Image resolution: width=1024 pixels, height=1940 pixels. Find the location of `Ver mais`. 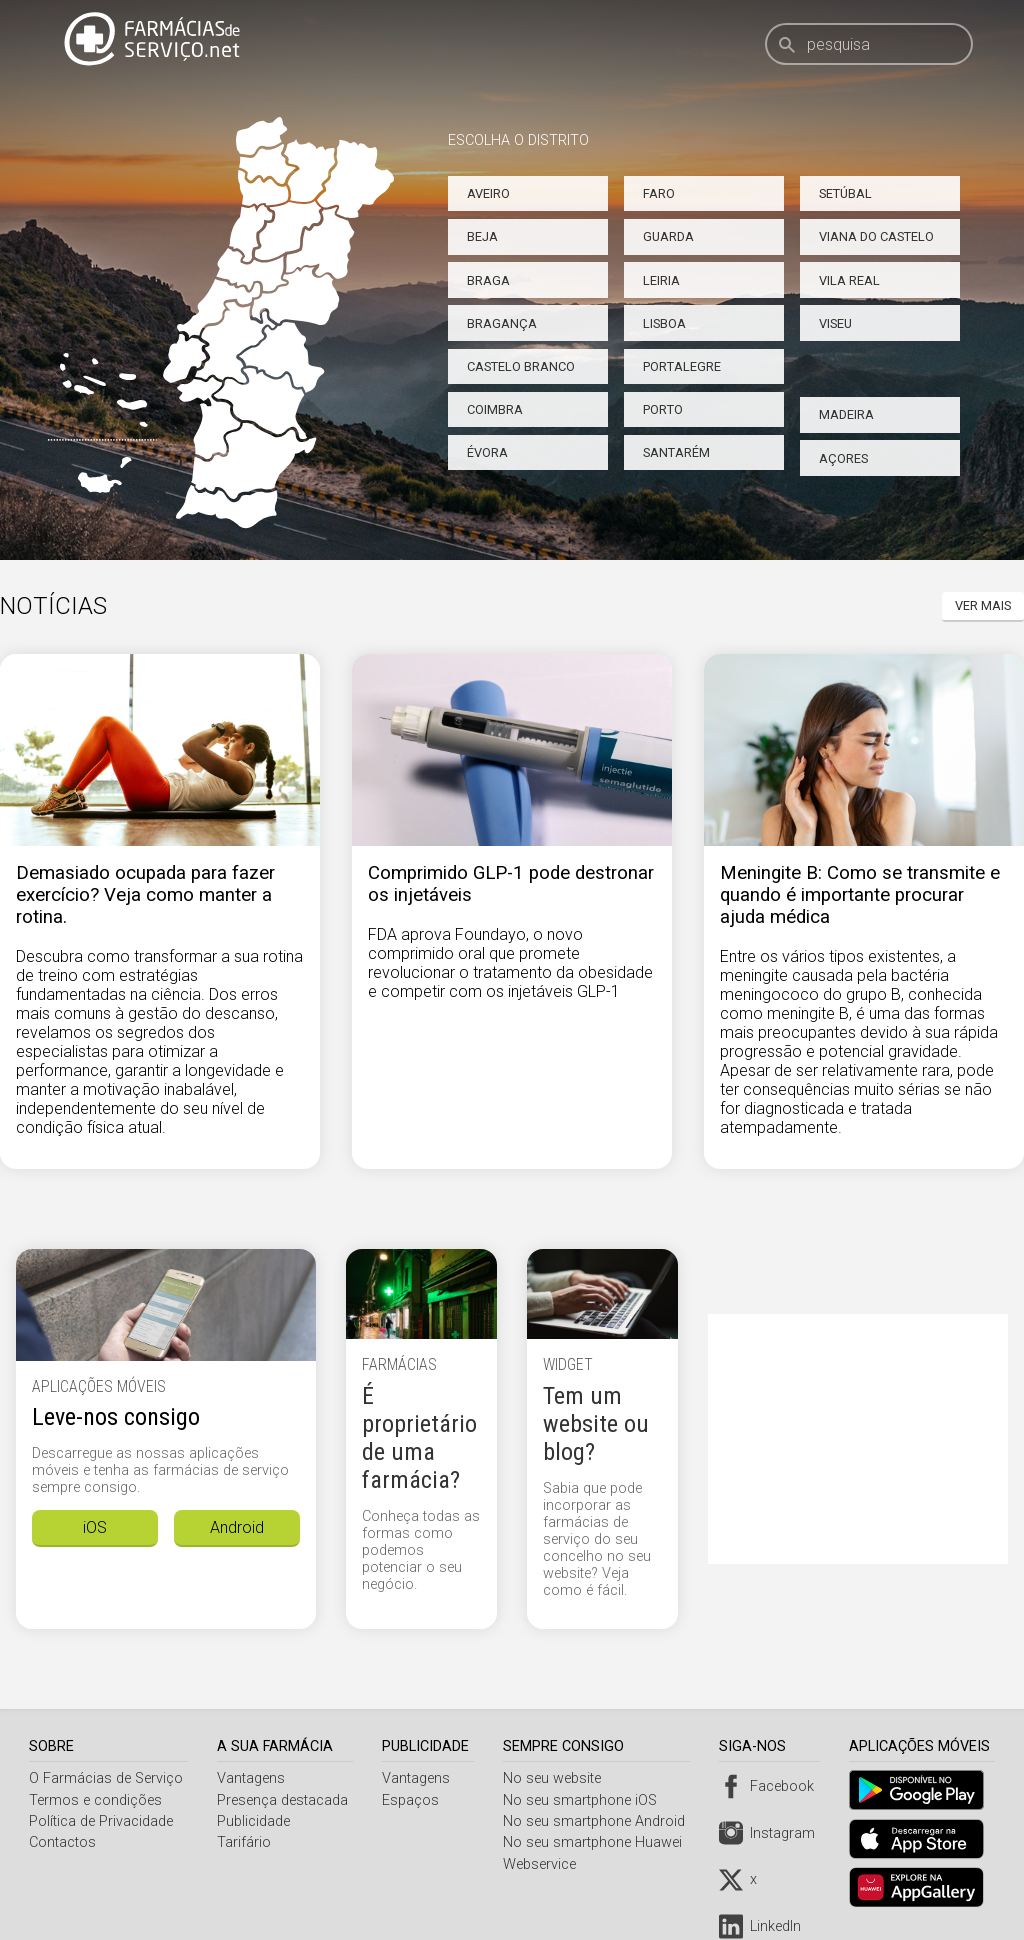

Ver mais is located at coordinates (983, 605).